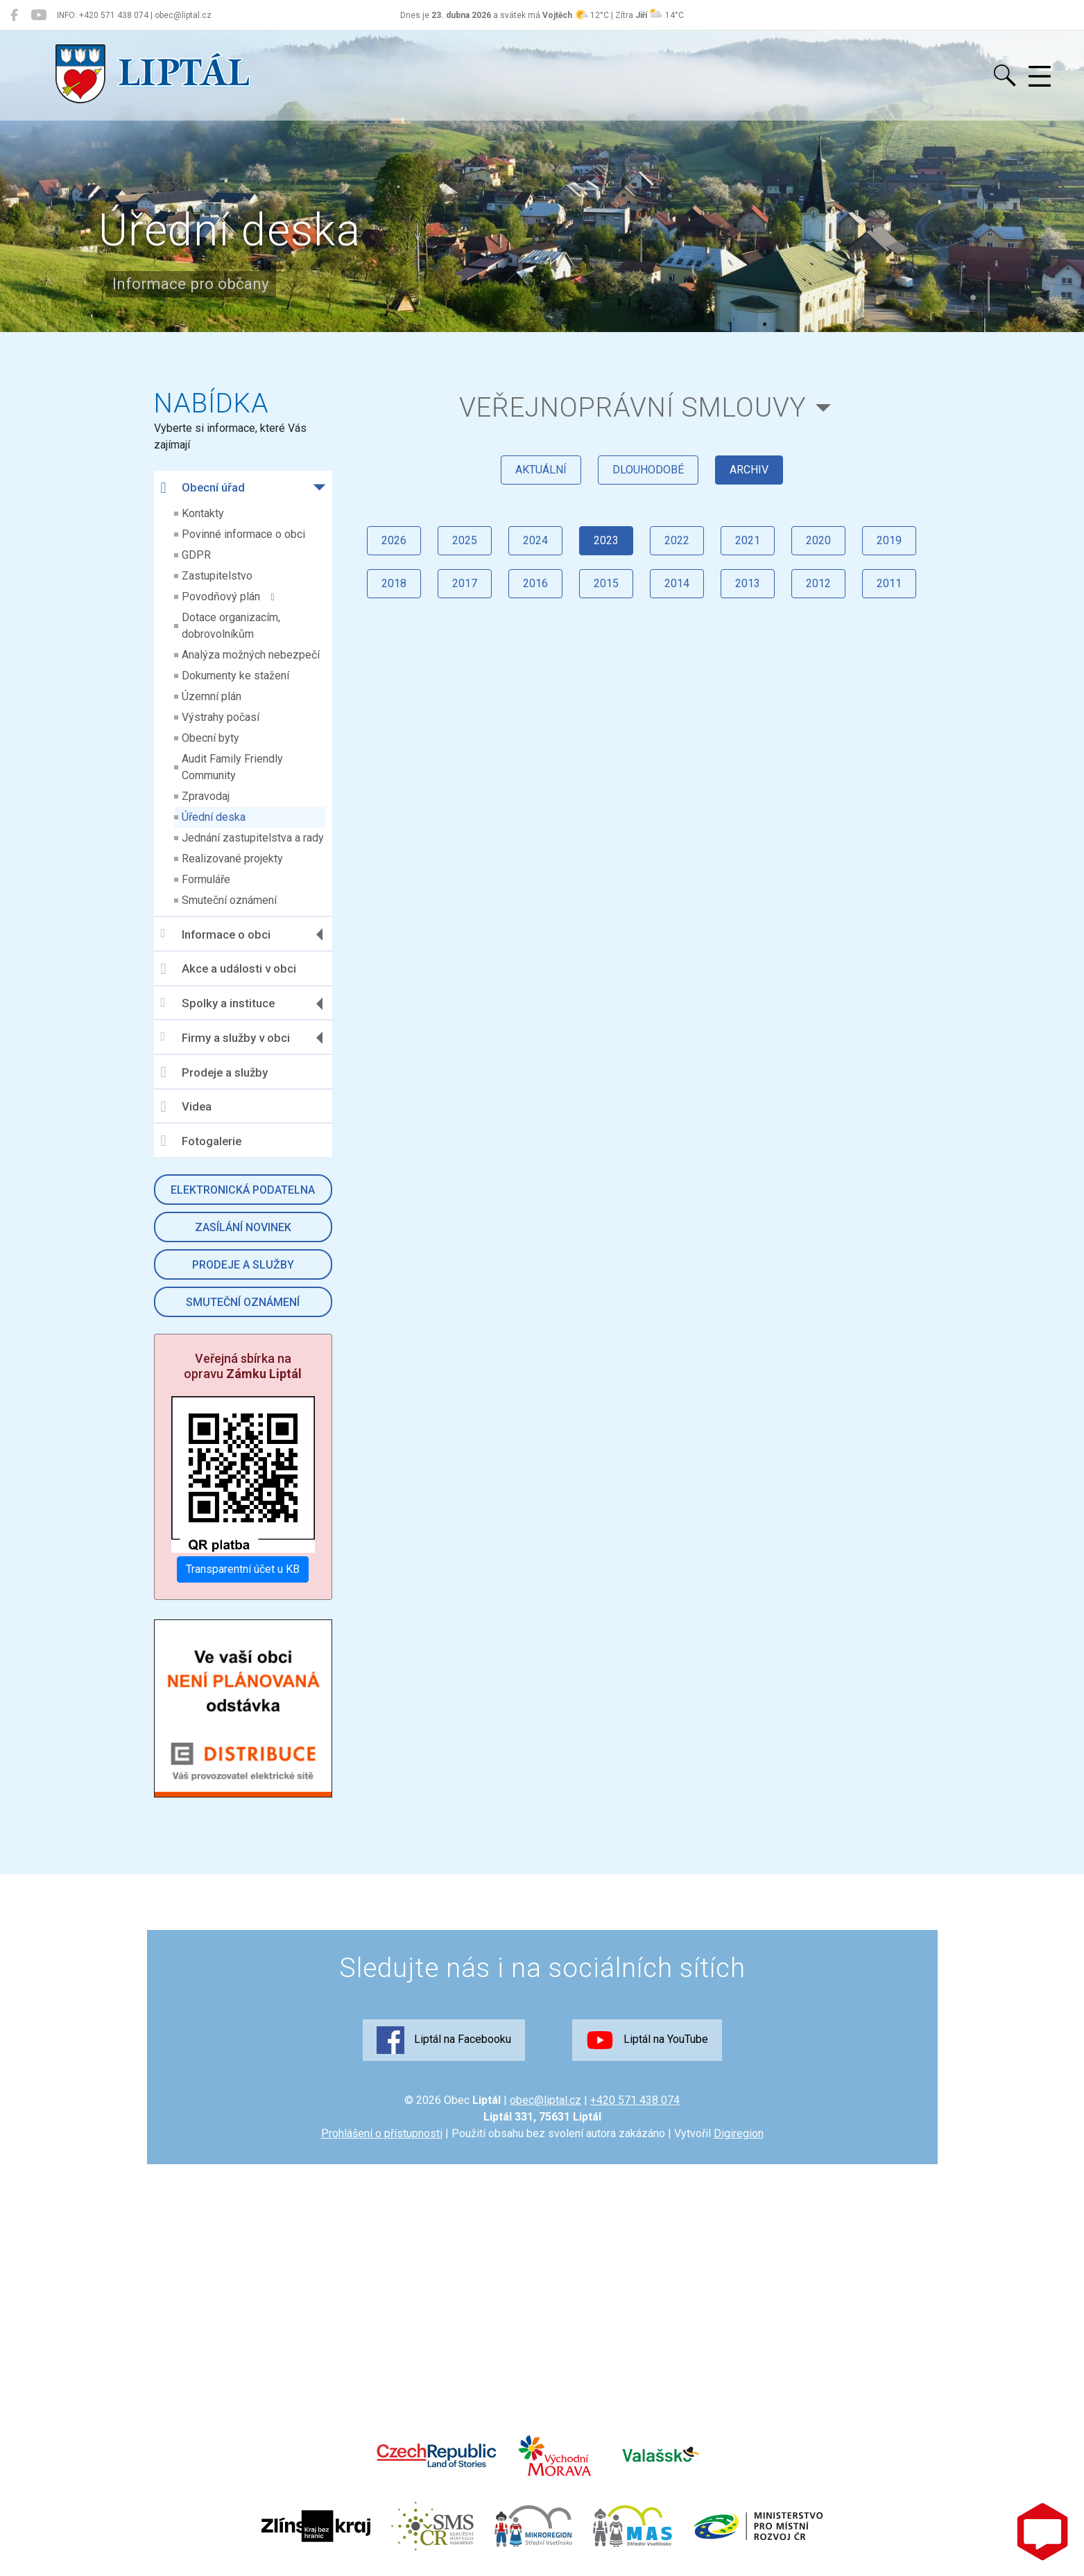 The width and height of the screenshot is (1084, 2576). Describe the element at coordinates (393, 540) in the screenshot. I see `2026` at that location.